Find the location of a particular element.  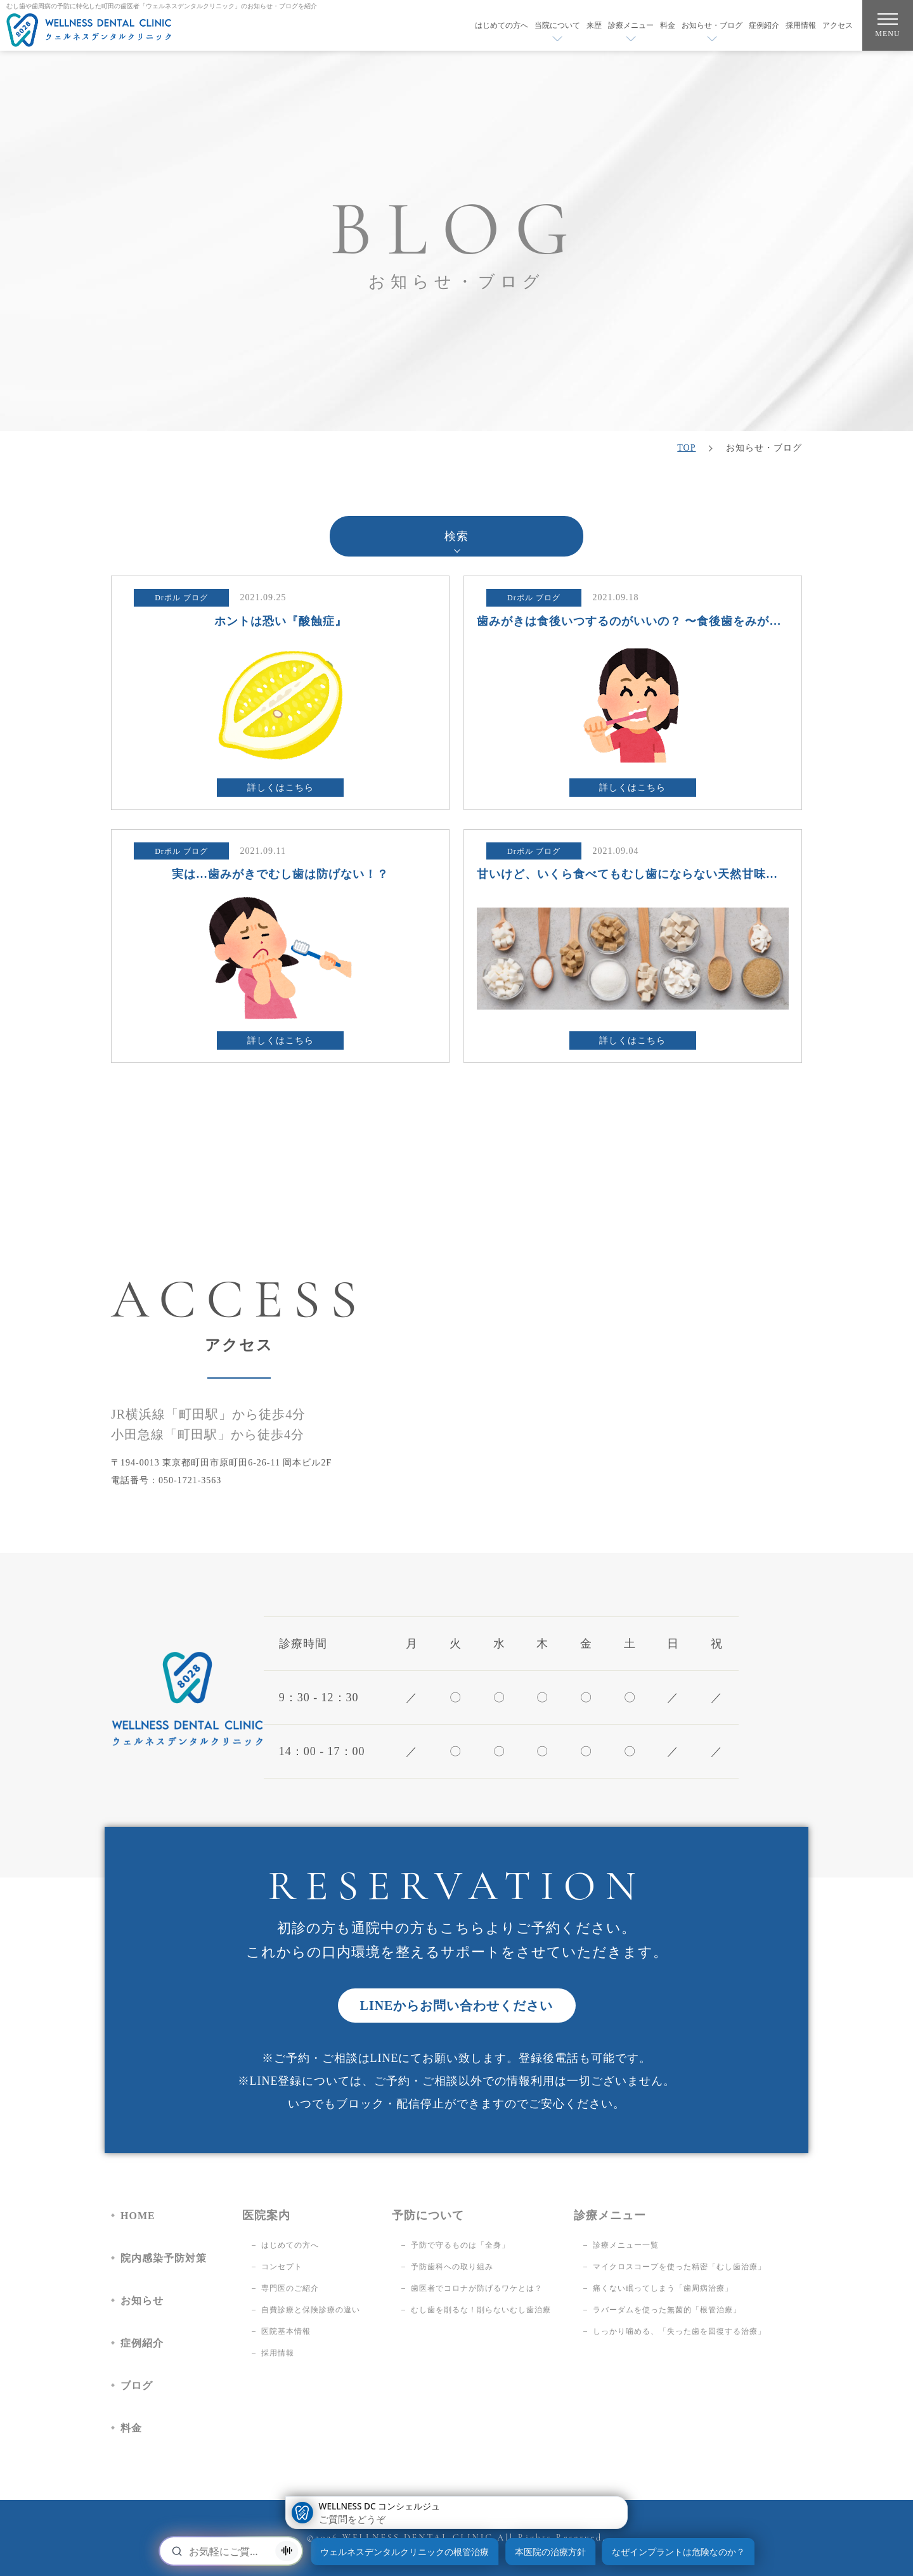

自費診療と保険診療の違い is located at coordinates (310, 2309).